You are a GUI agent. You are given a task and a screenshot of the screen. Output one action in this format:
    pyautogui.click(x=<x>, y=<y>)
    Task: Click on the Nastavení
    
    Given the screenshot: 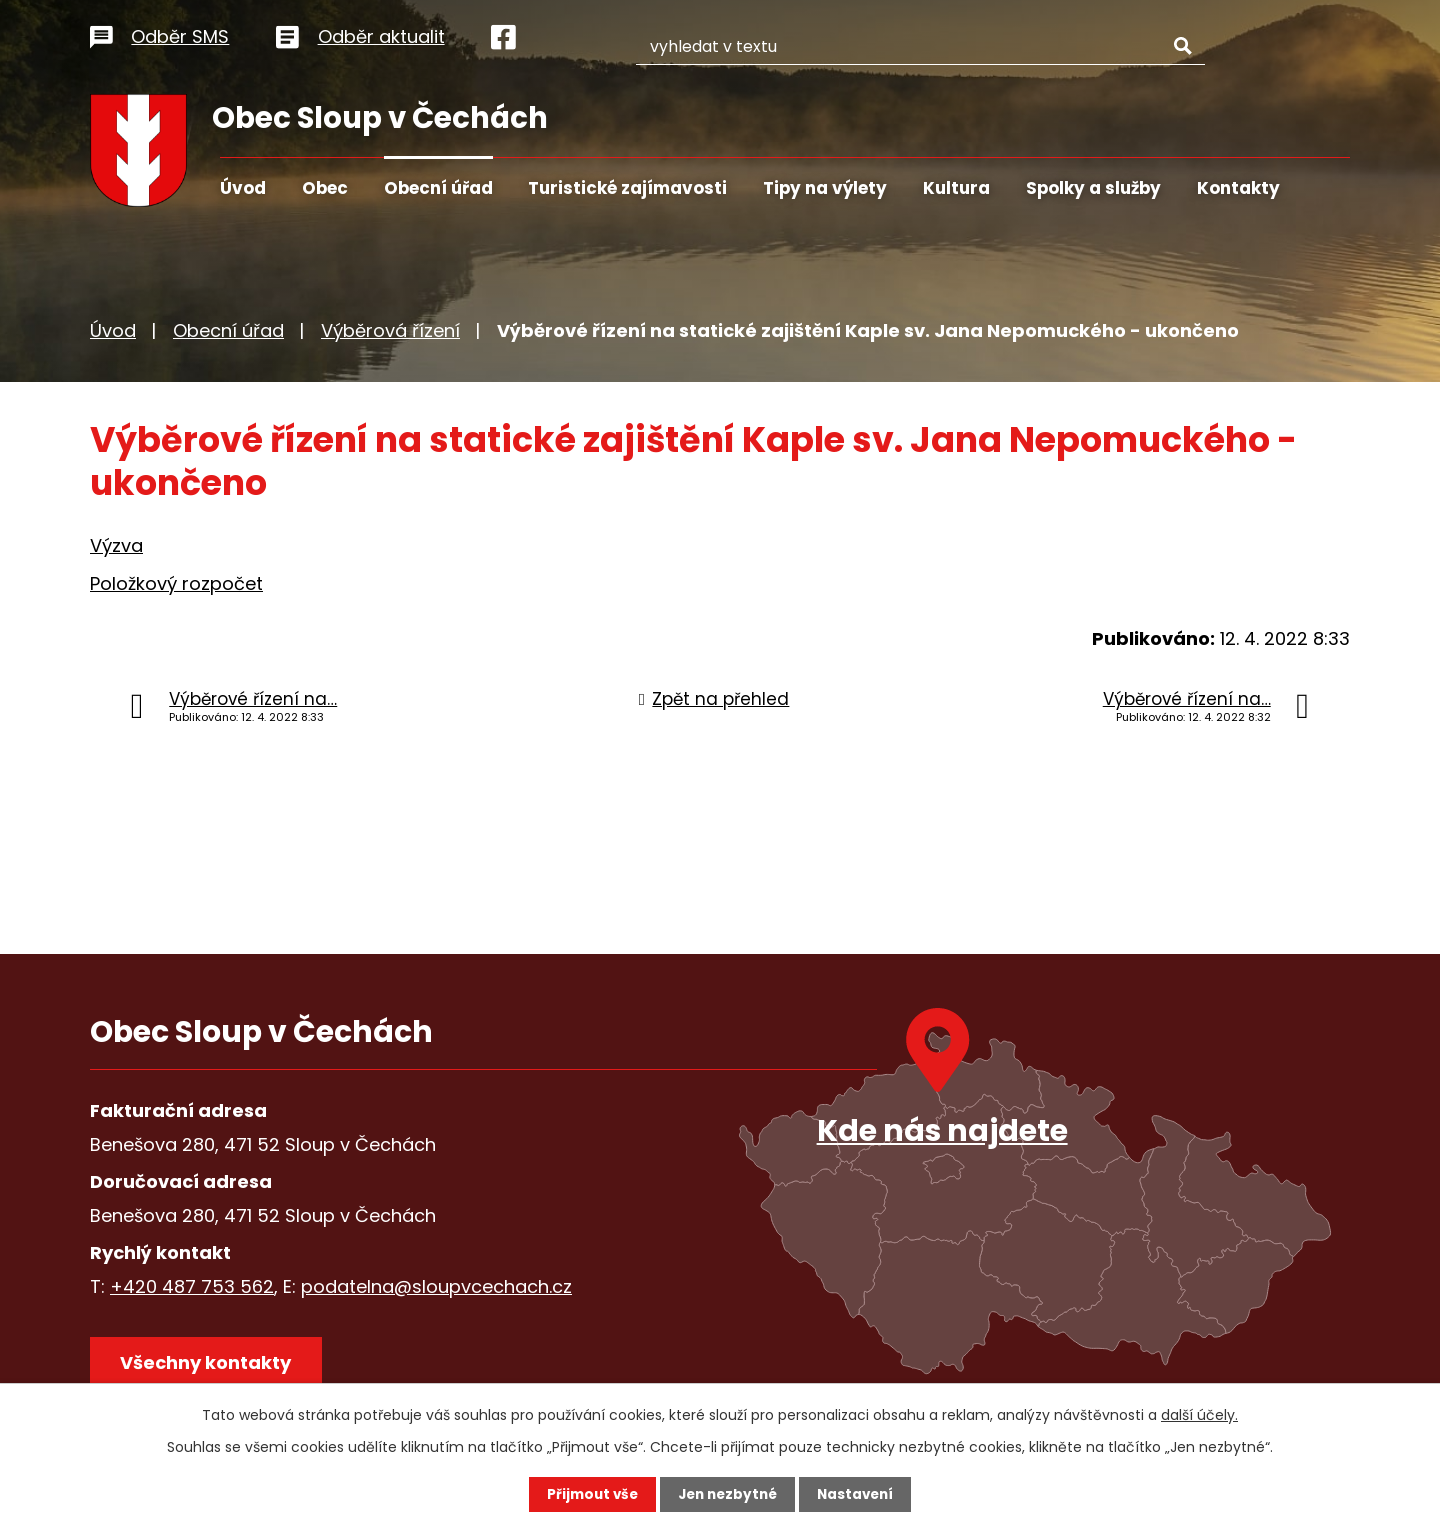 What is the action you would take?
    pyautogui.click(x=860, y=1494)
    